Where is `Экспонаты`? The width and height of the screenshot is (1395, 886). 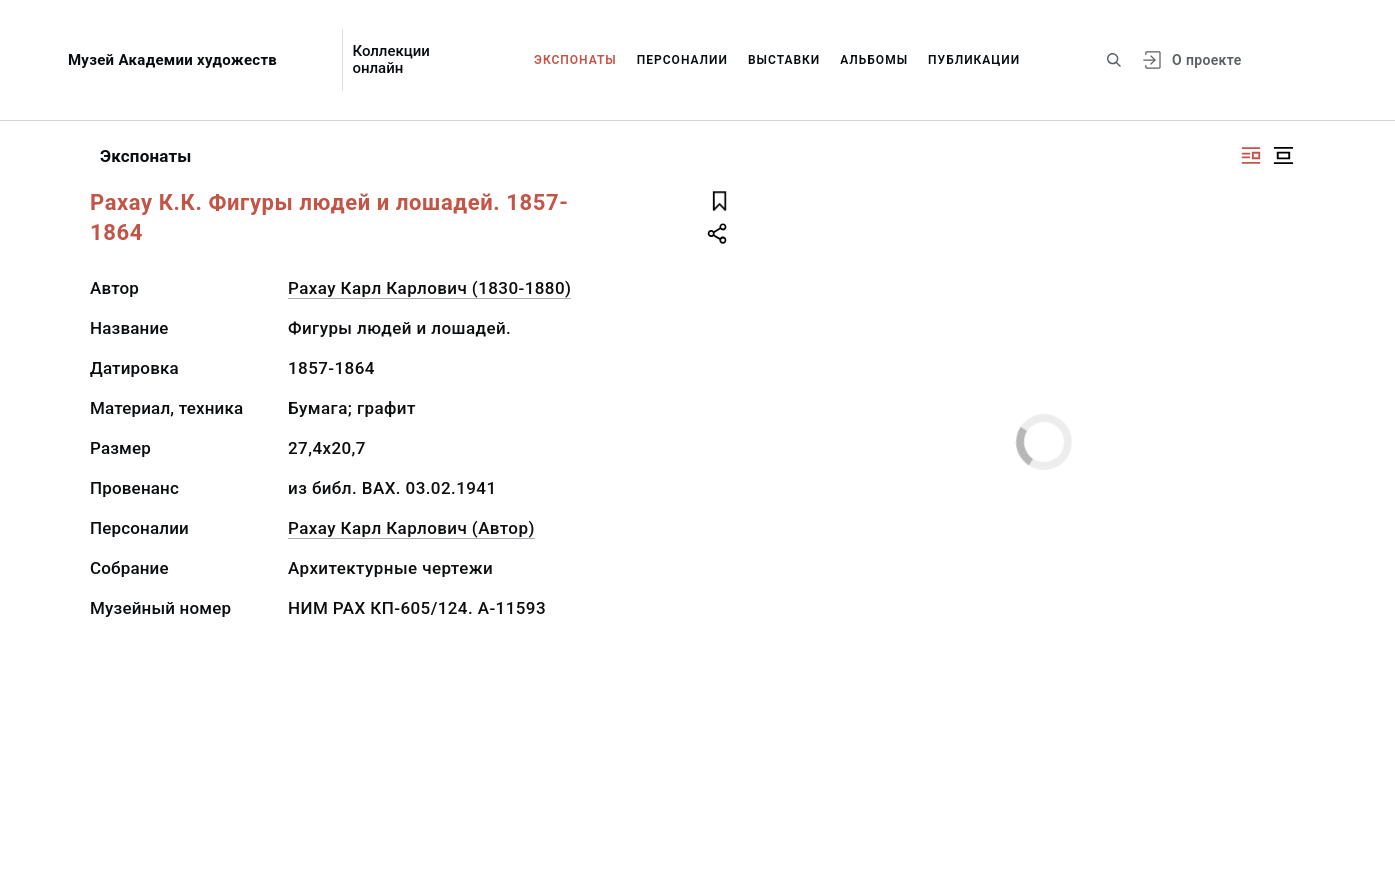
Экспонаты is located at coordinates (575, 60).